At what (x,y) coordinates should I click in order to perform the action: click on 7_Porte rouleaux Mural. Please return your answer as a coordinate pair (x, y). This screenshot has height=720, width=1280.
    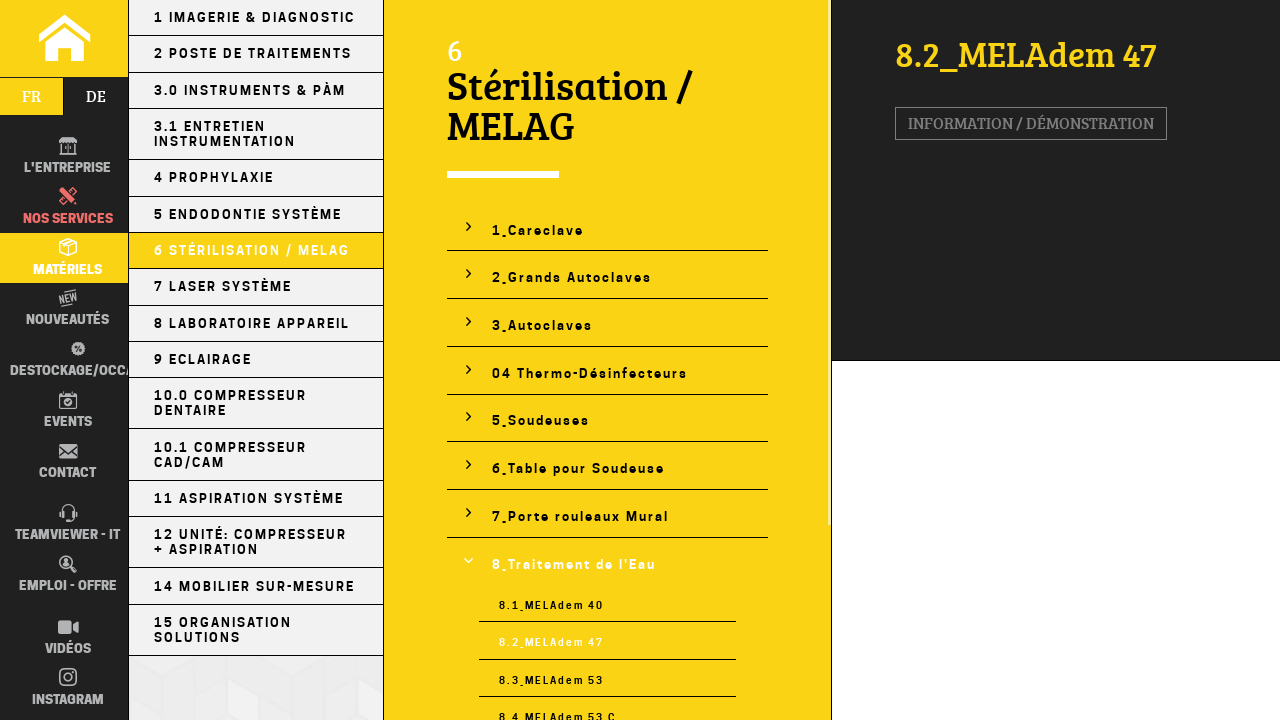
    Looking at the image, I should click on (580, 516).